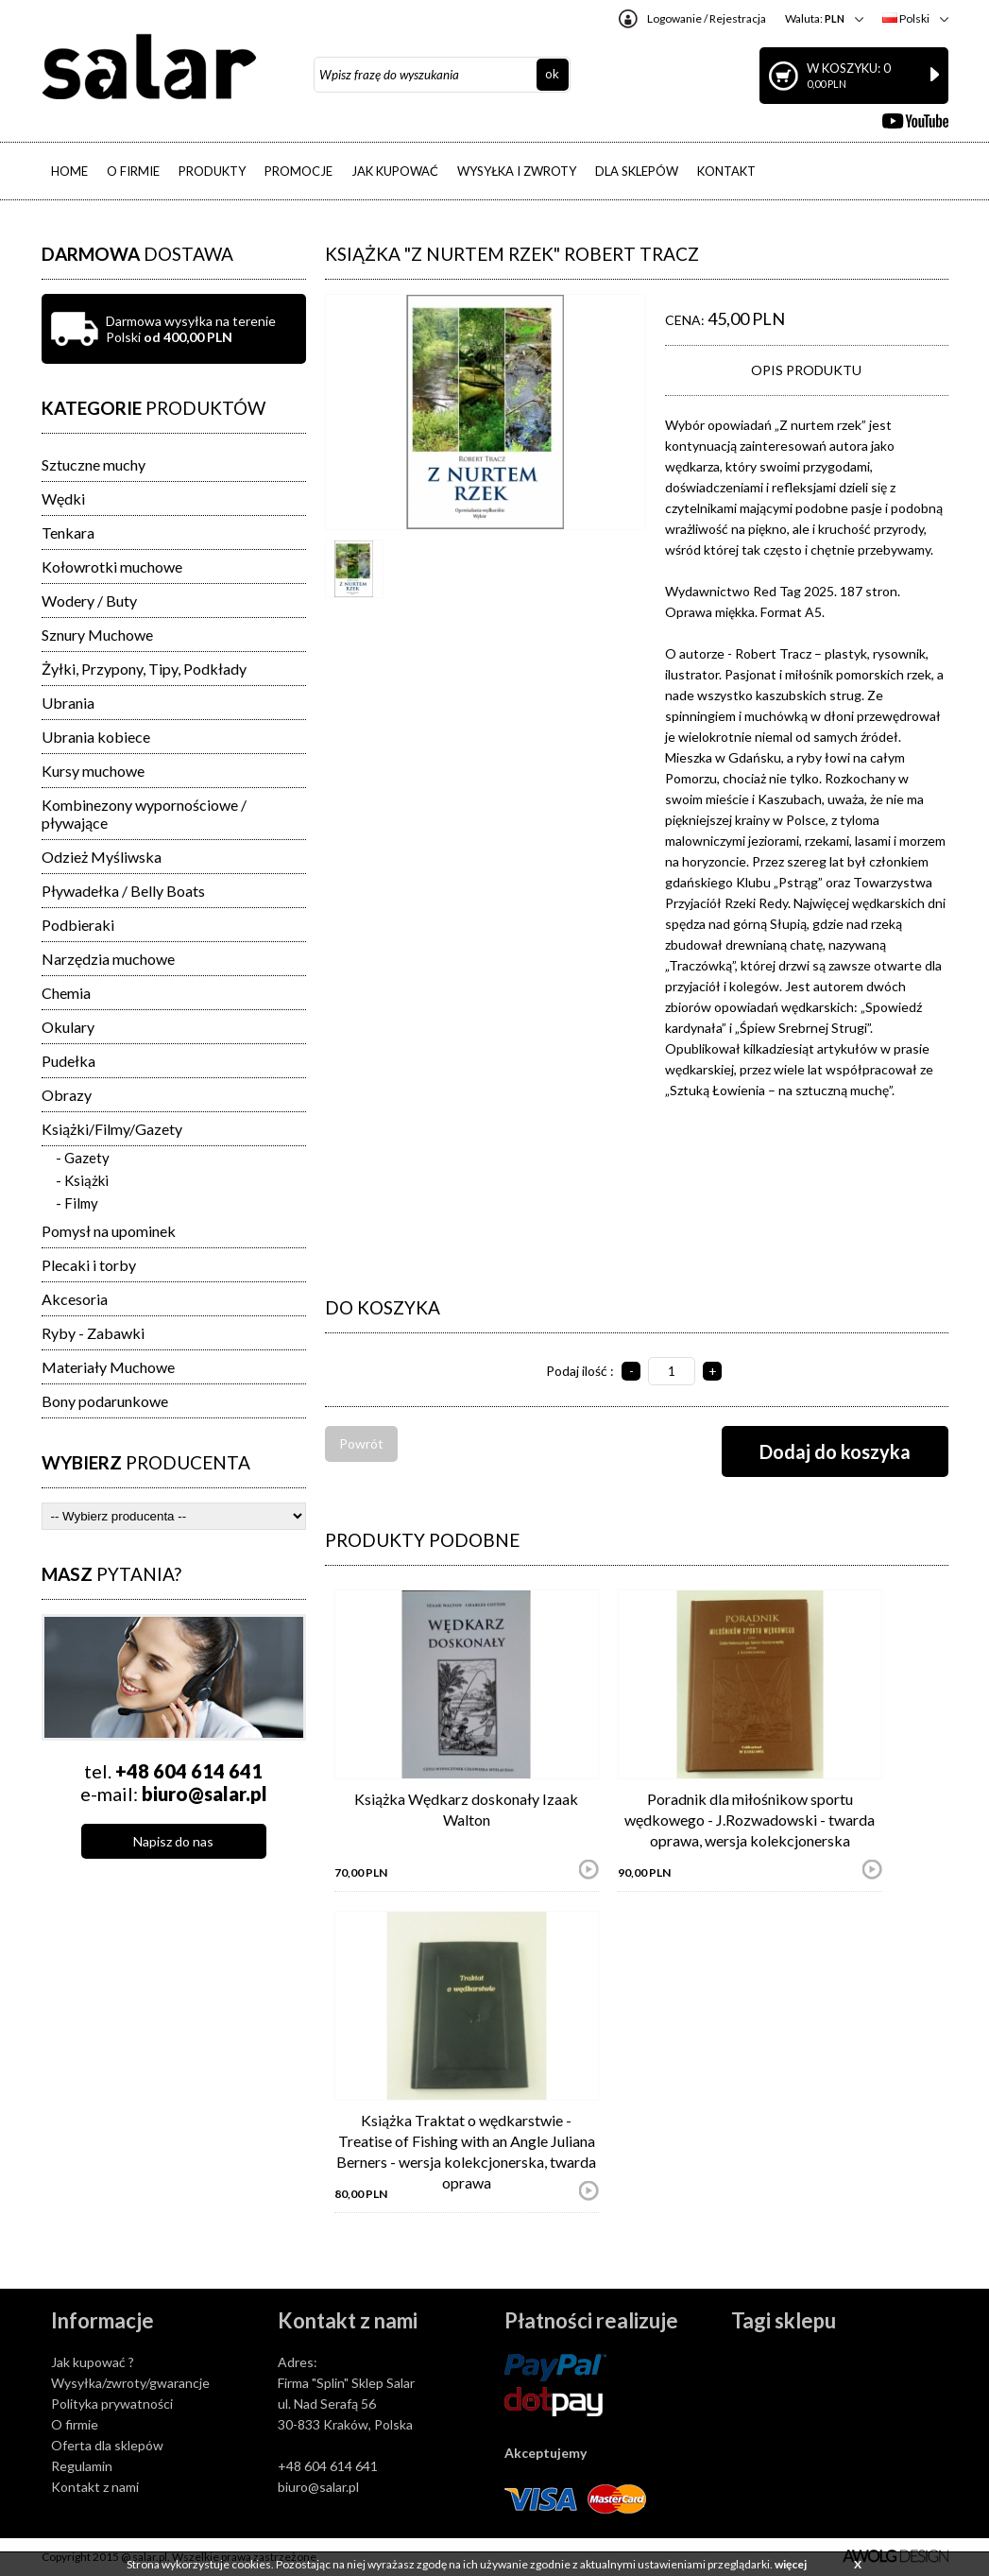 The height and width of the screenshot is (2576, 989). I want to click on Tenkara, so click(68, 532).